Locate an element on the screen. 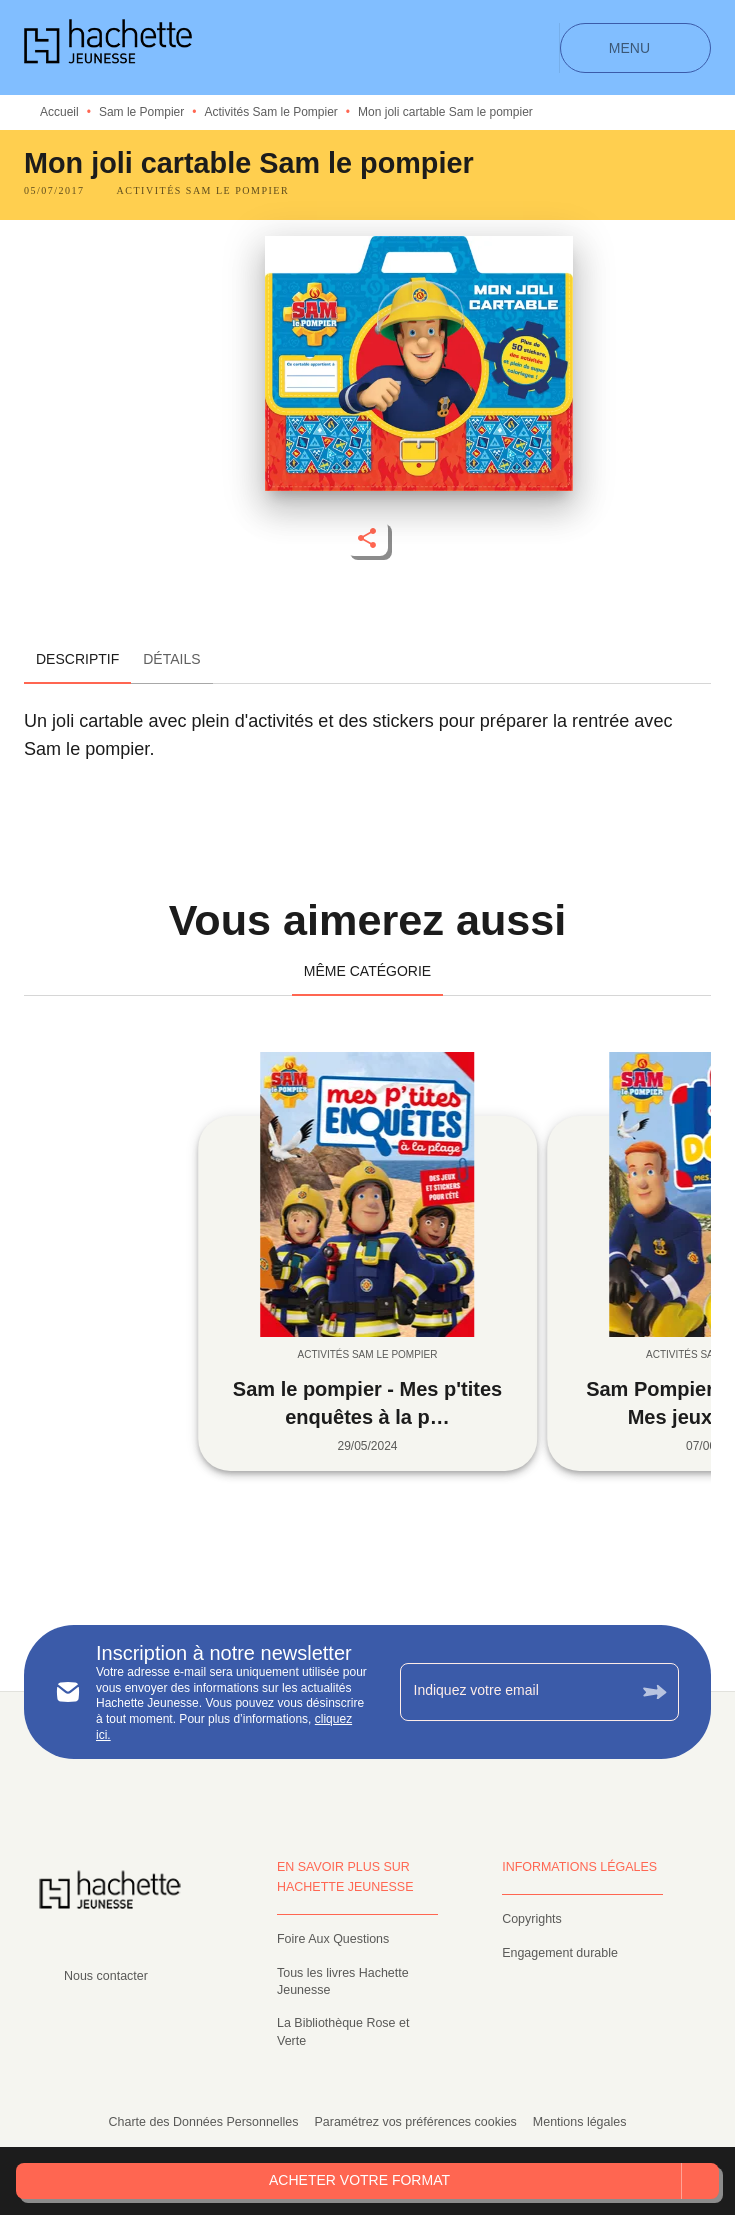  Mentions légales is located at coordinates (580, 2122).